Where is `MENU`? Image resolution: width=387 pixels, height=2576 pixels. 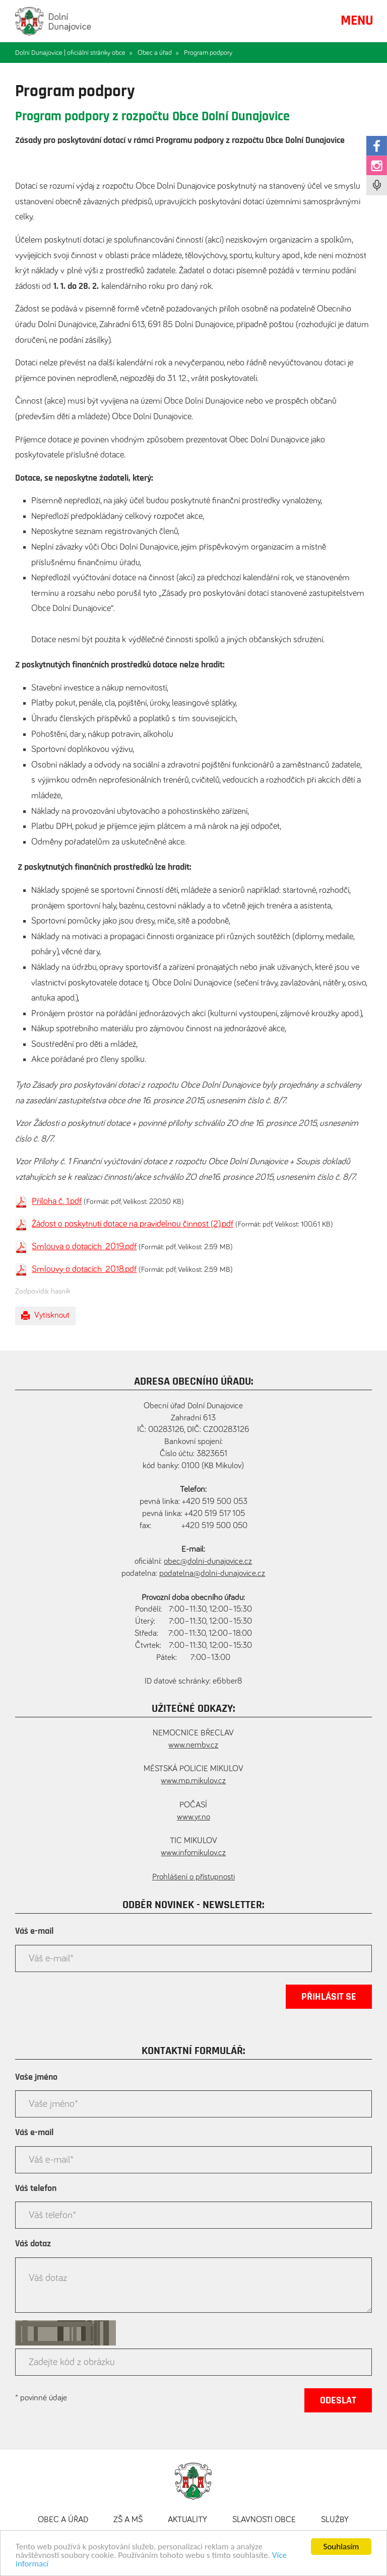
MENU is located at coordinates (357, 21).